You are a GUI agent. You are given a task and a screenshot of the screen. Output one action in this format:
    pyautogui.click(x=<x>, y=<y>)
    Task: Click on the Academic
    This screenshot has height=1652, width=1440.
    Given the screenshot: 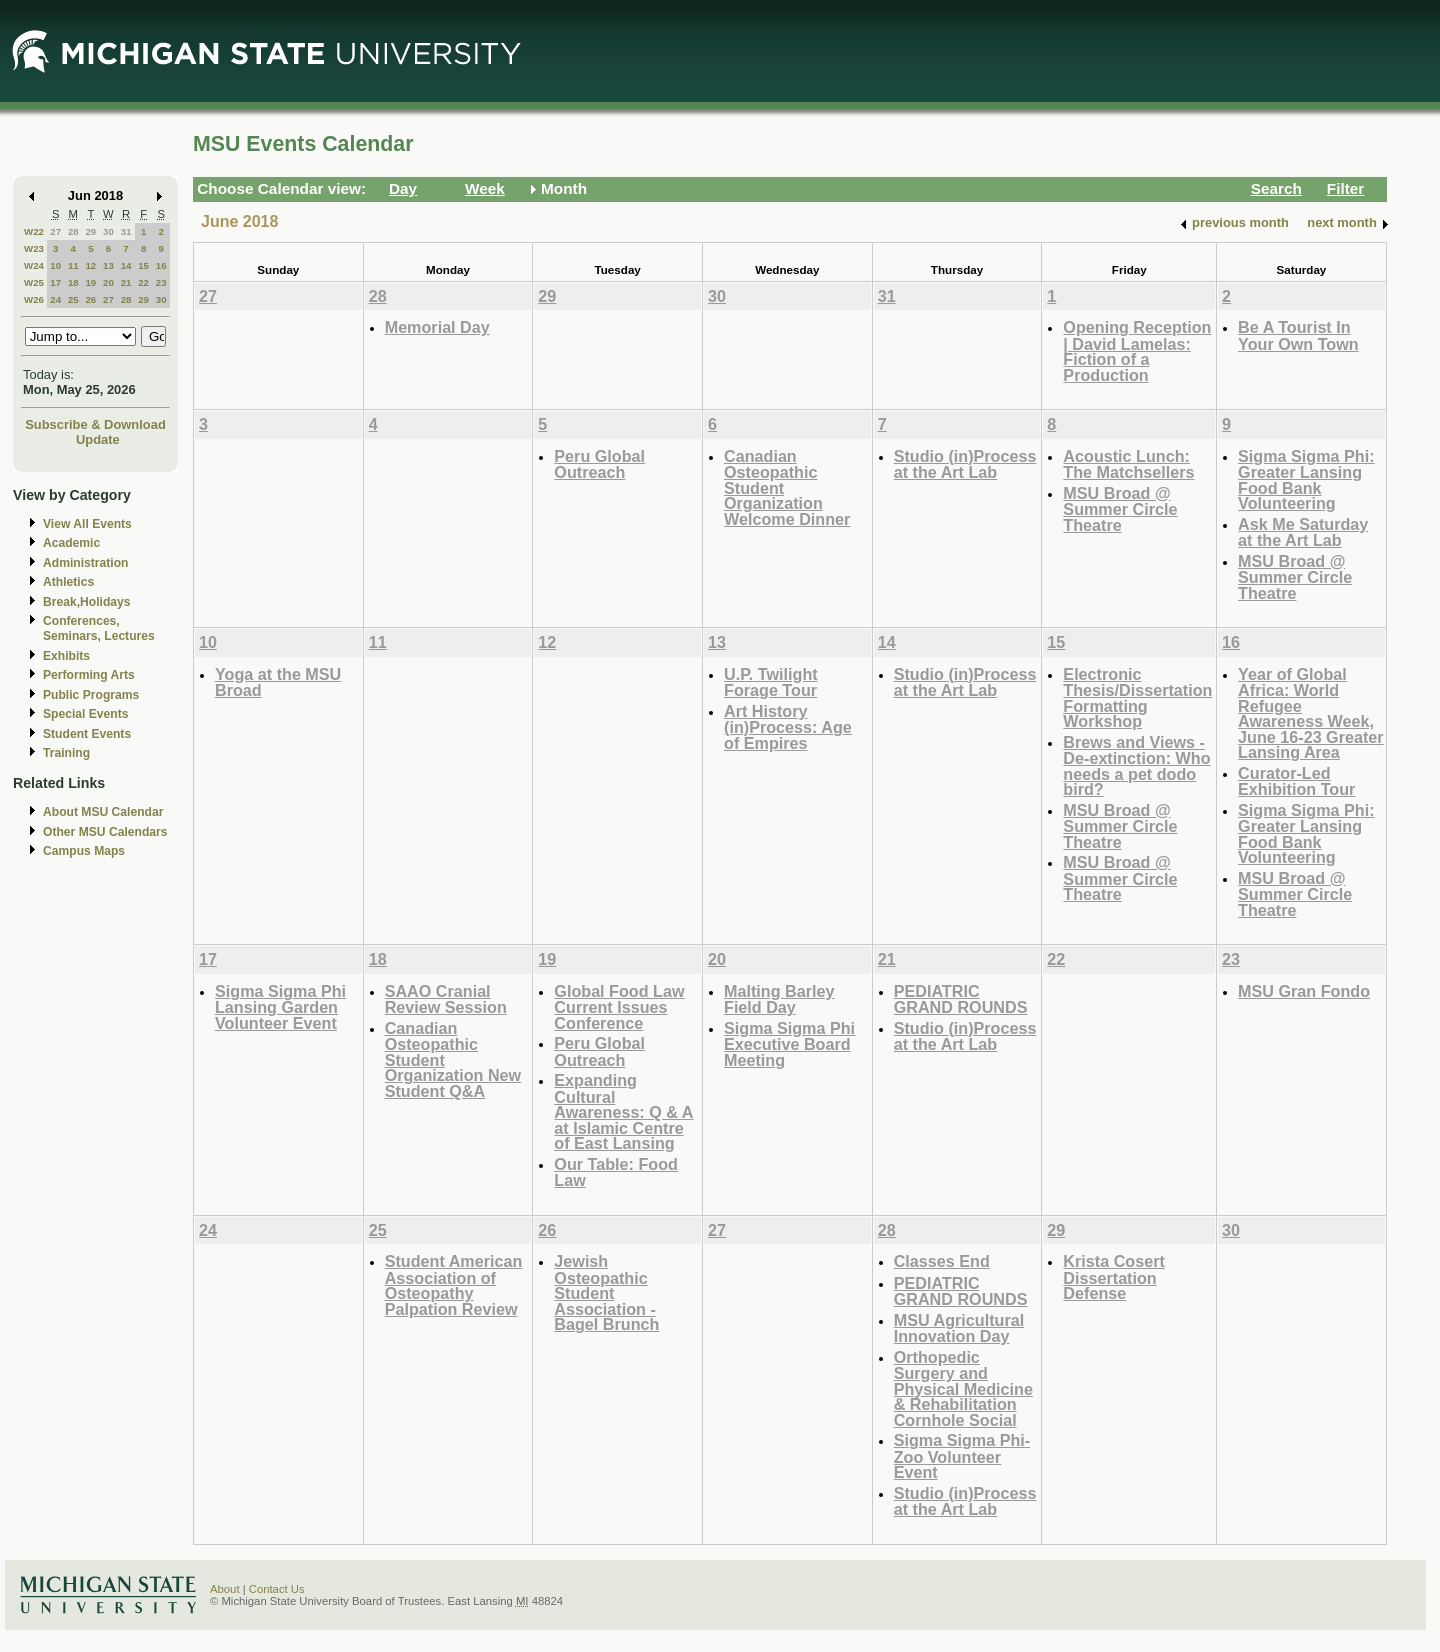 What is the action you would take?
    pyautogui.click(x=71, y=543)
    